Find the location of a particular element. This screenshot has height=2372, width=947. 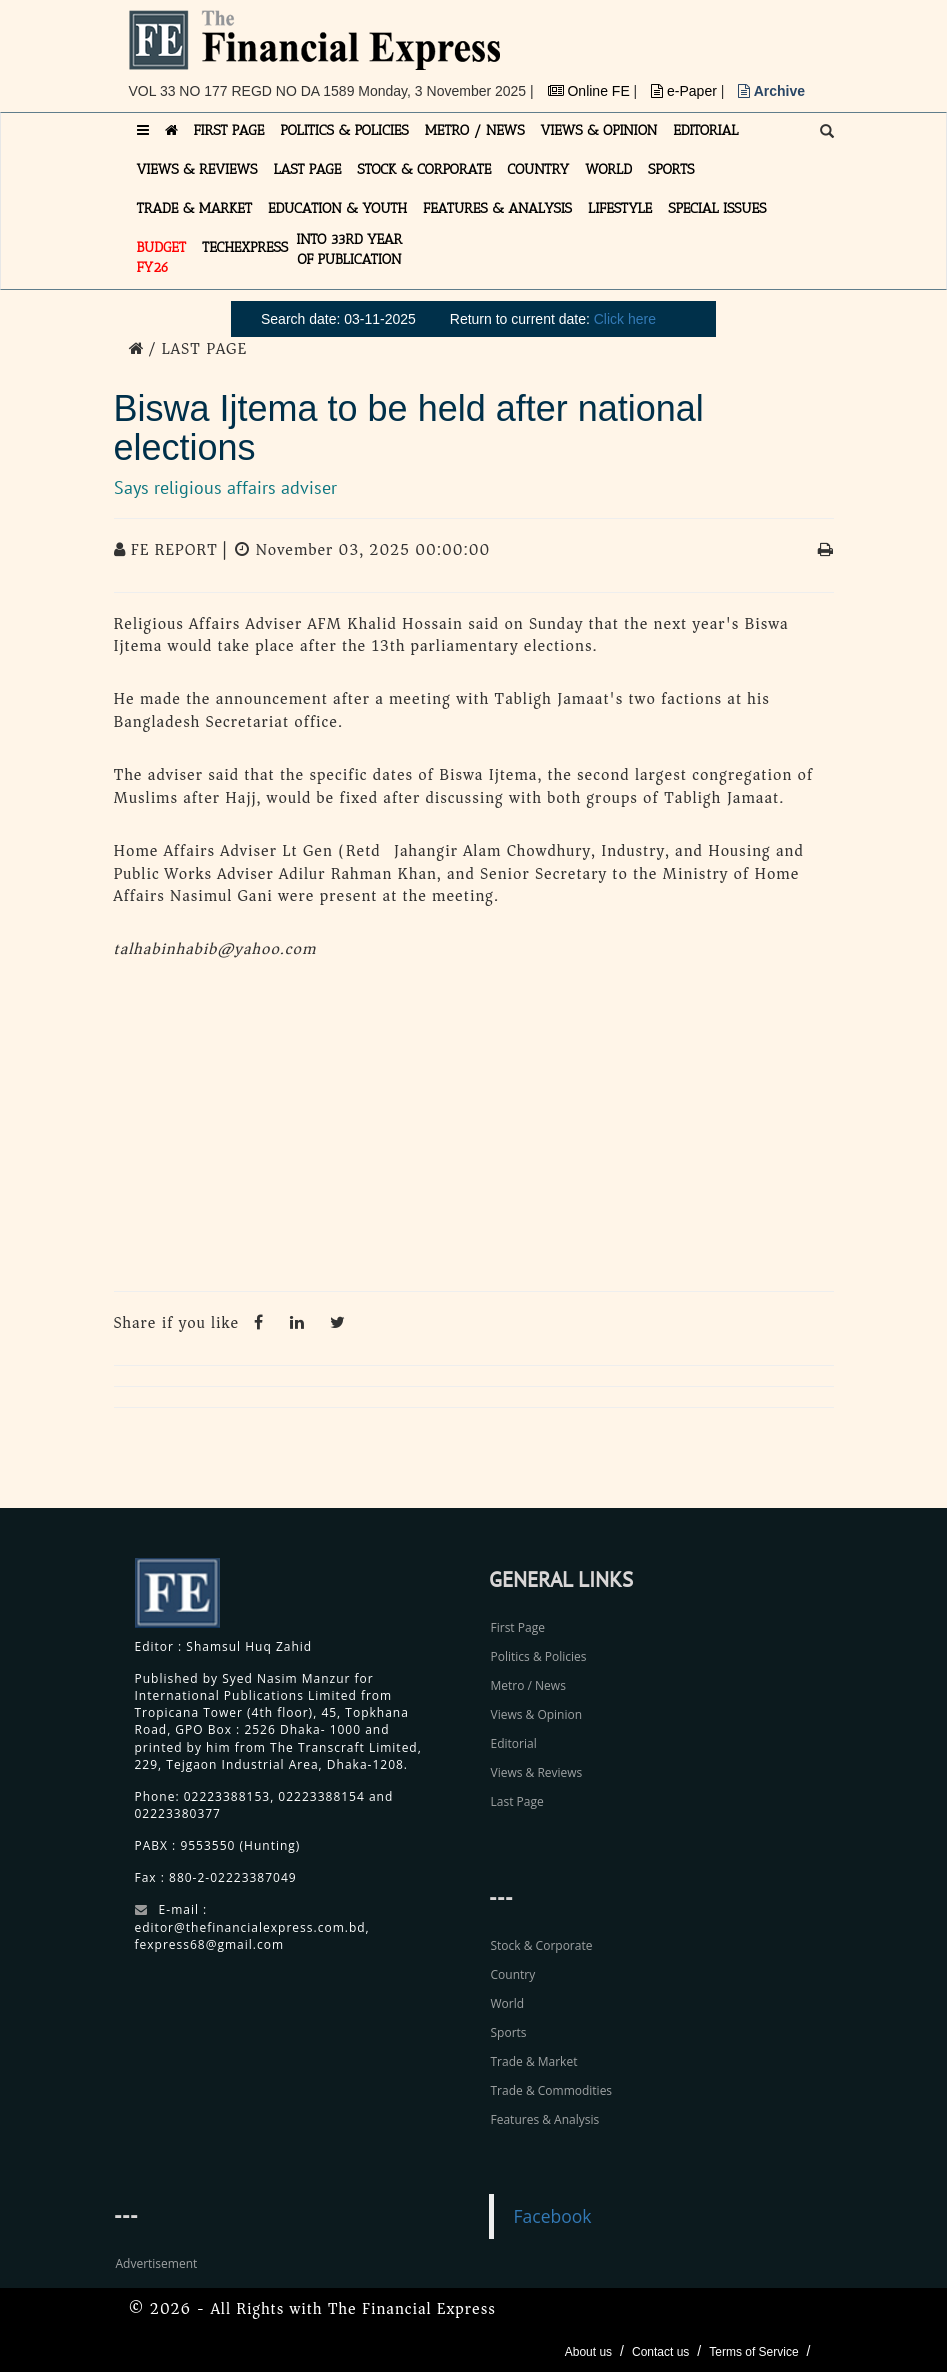

POLITICS & POLICIES is located at coordinates (344, 130).